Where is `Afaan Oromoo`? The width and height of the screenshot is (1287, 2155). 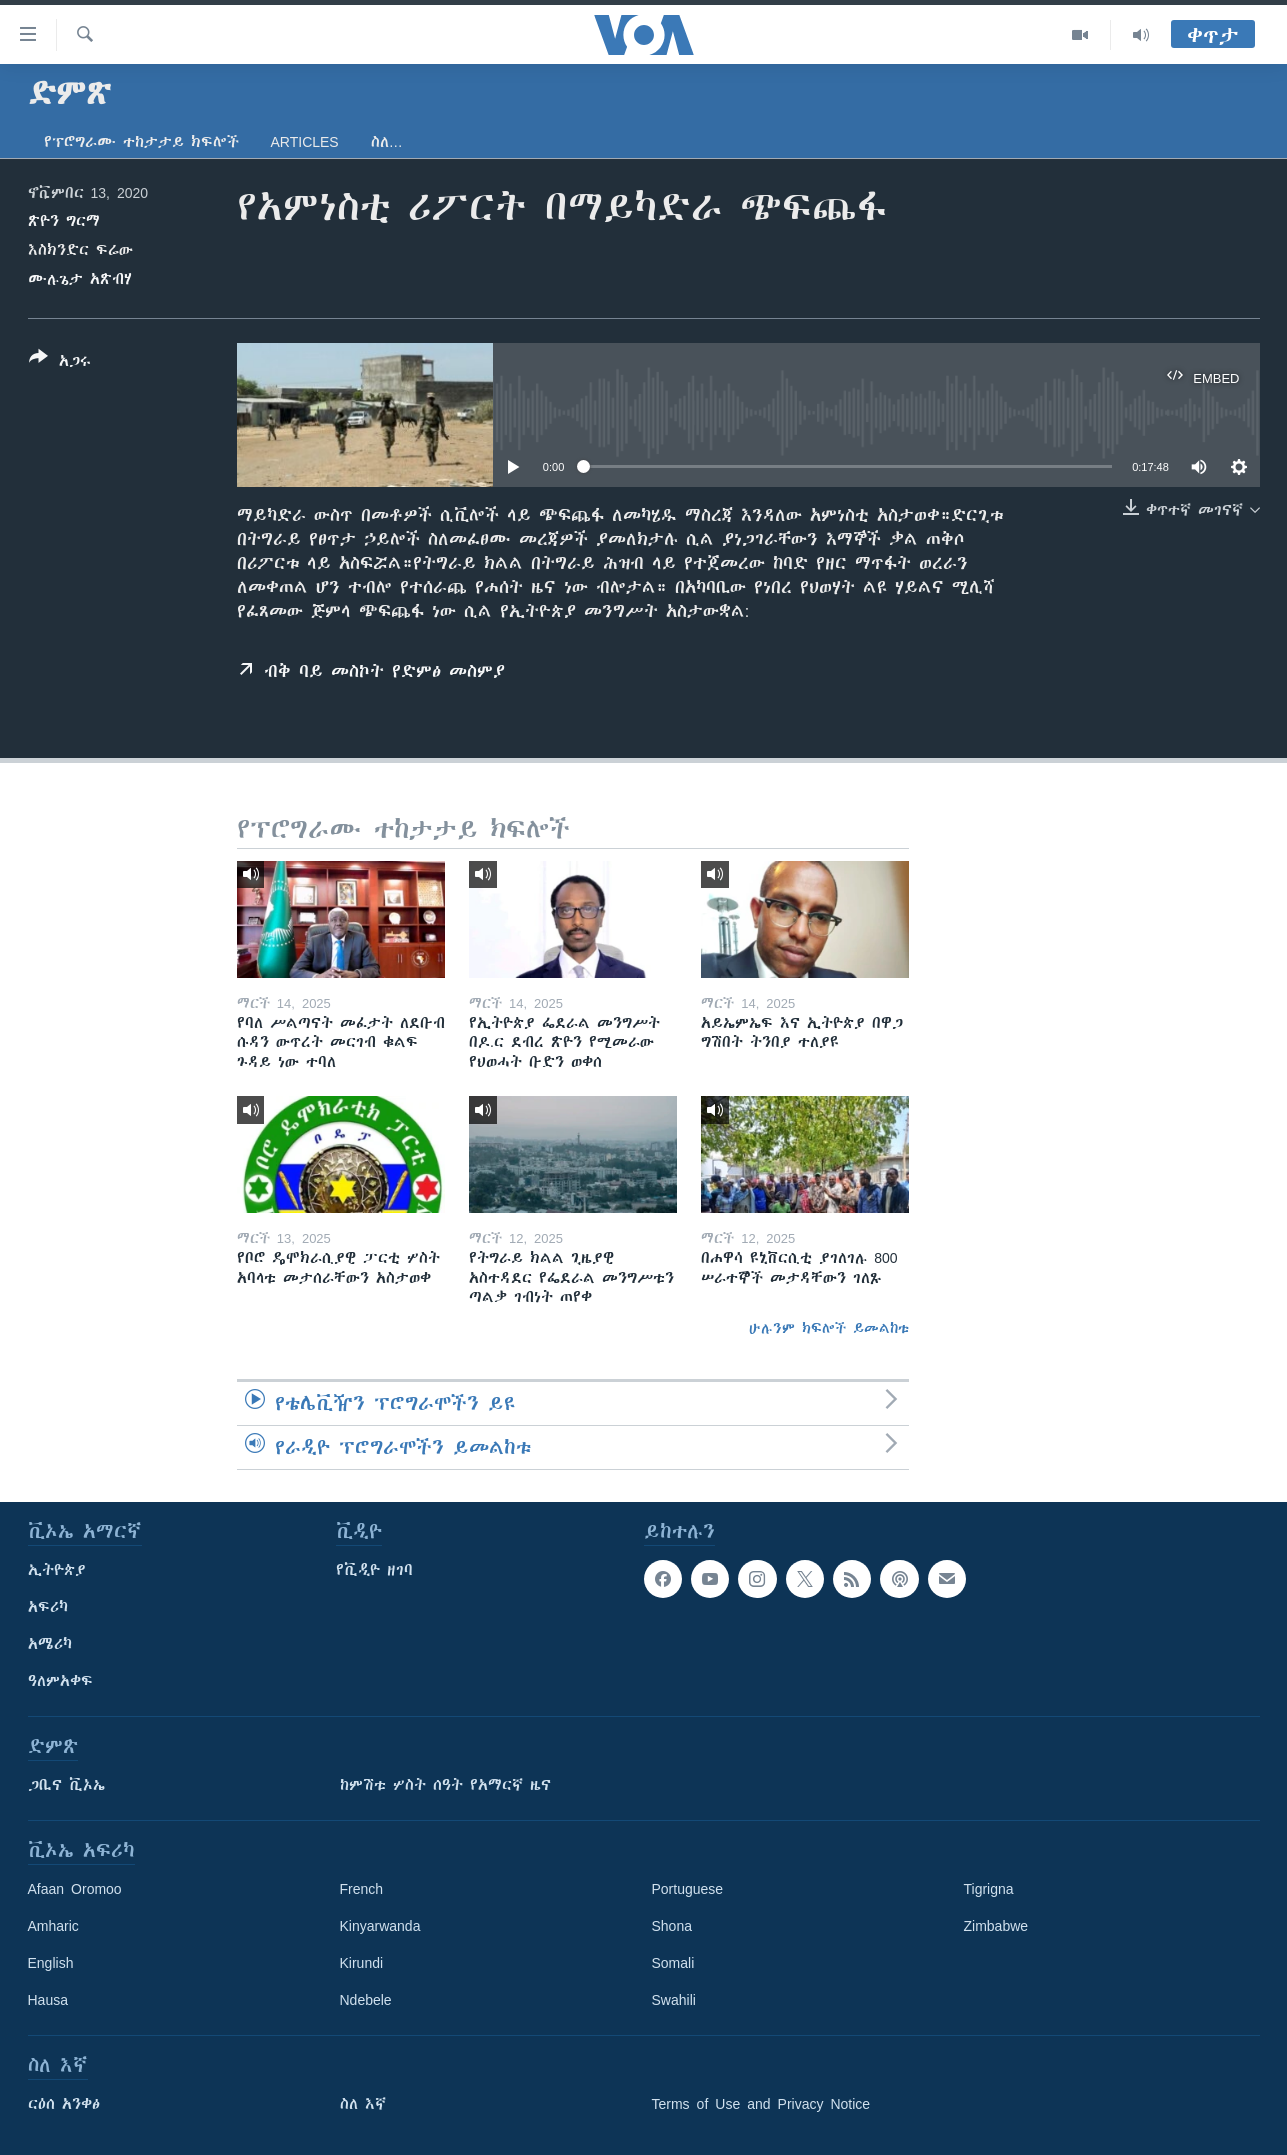 Afaan Oromoo is located at coordinates (75, 1889).